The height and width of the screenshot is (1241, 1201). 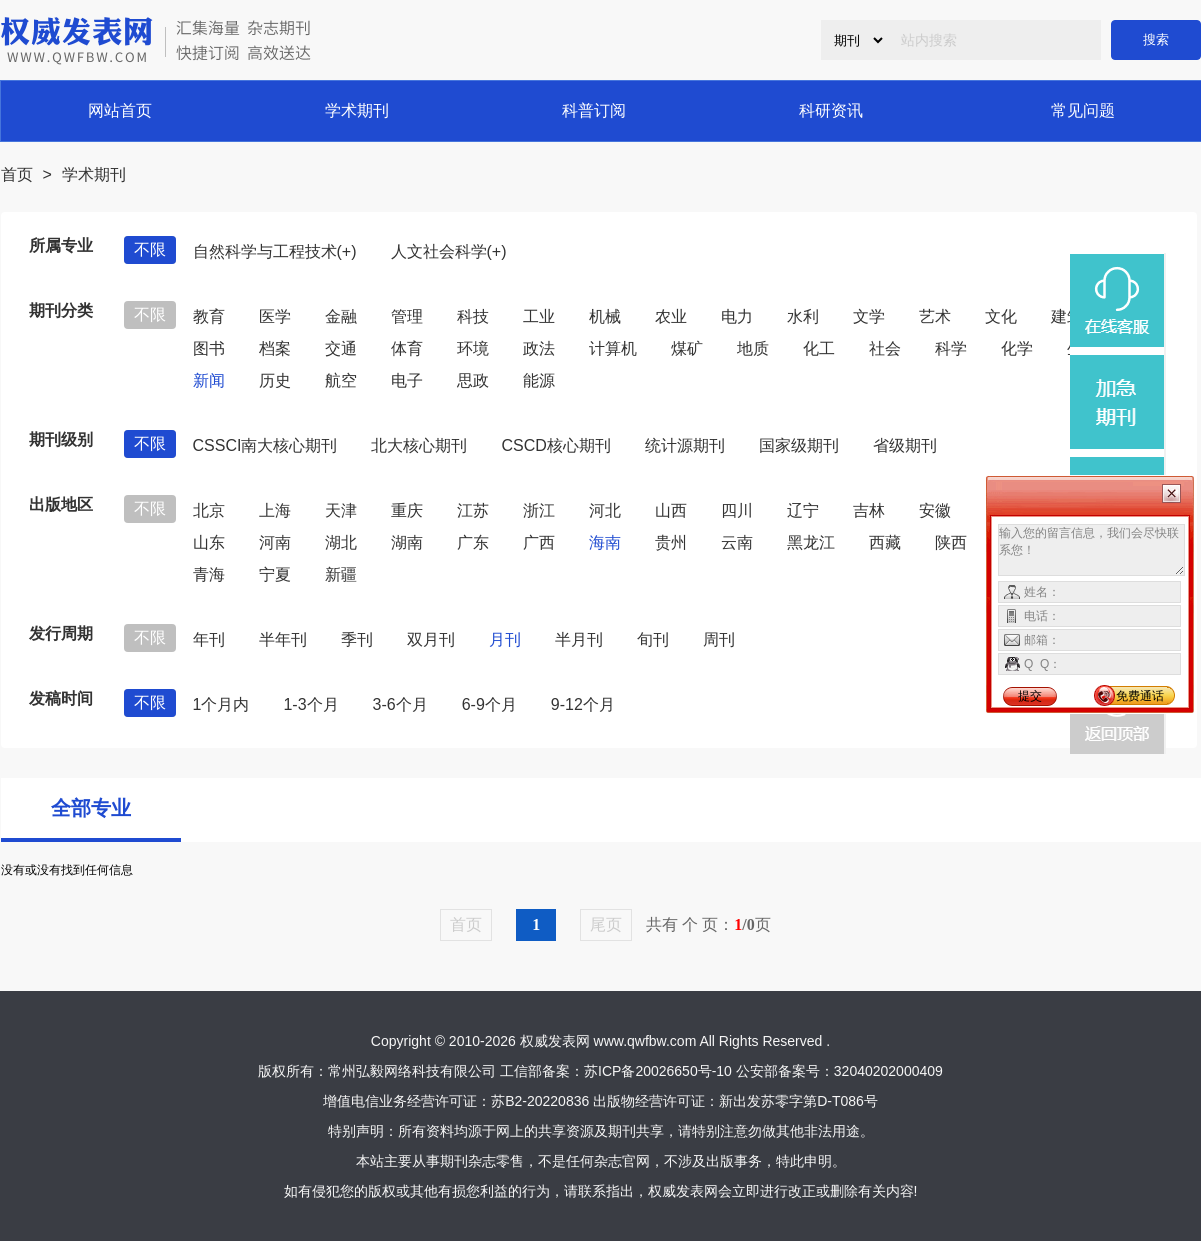 I want to click on 重庆, so click(x=407, y=510).